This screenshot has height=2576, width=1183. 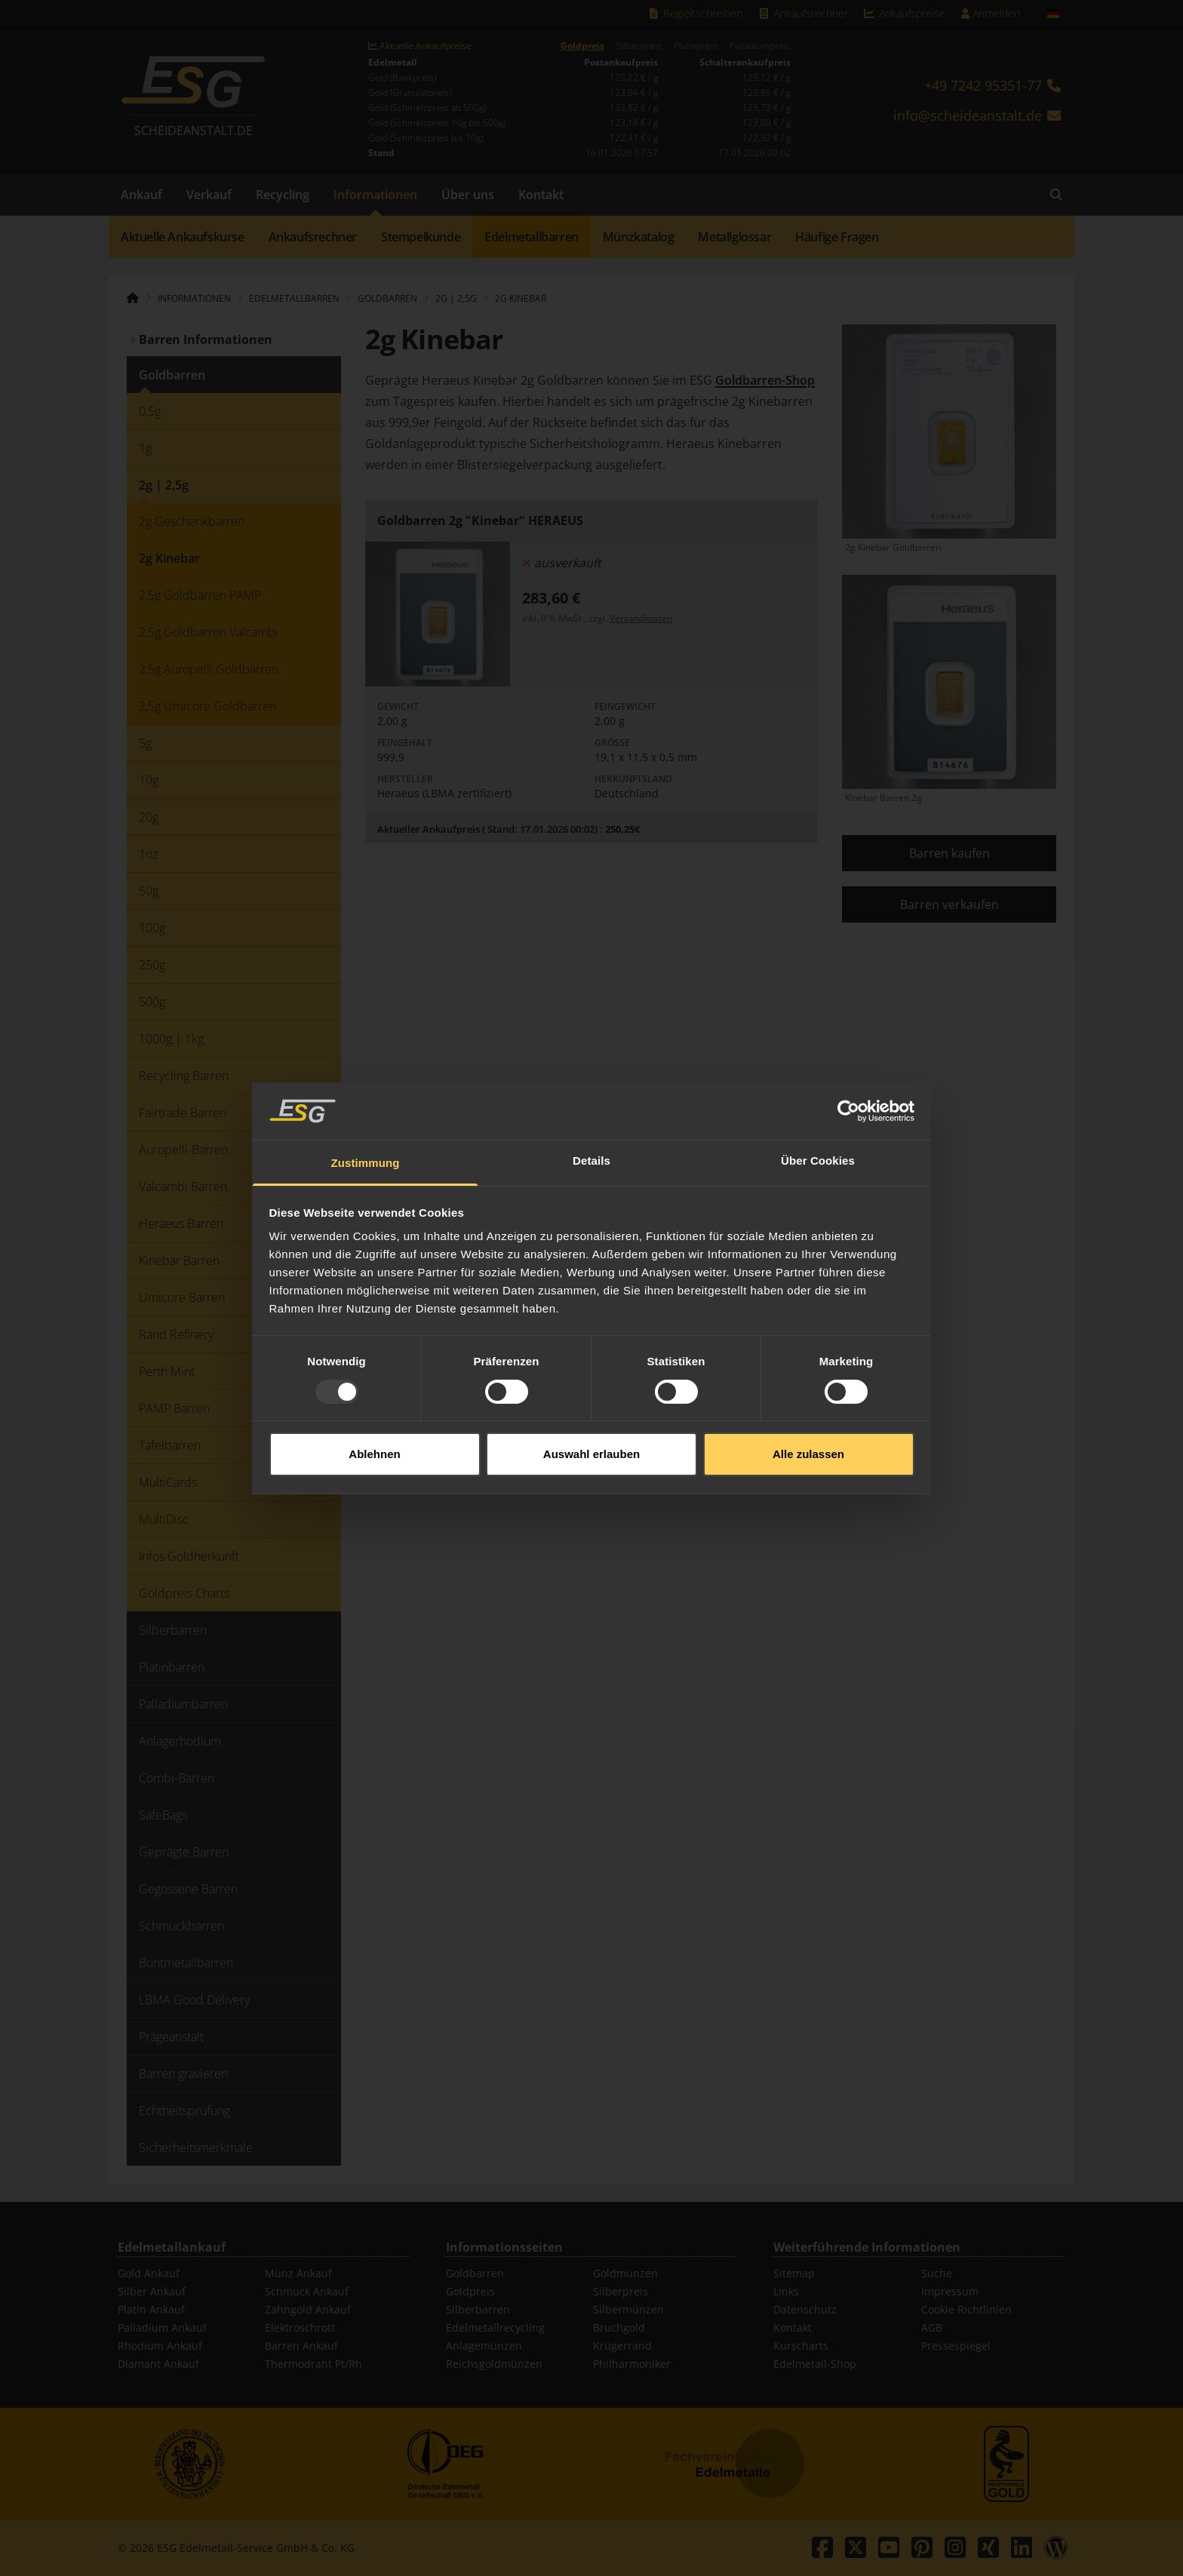 What do you see at coordinates (628, 2309) in the screenshot?
I see `Silbermünzen` at bounding box center [628, 2309].